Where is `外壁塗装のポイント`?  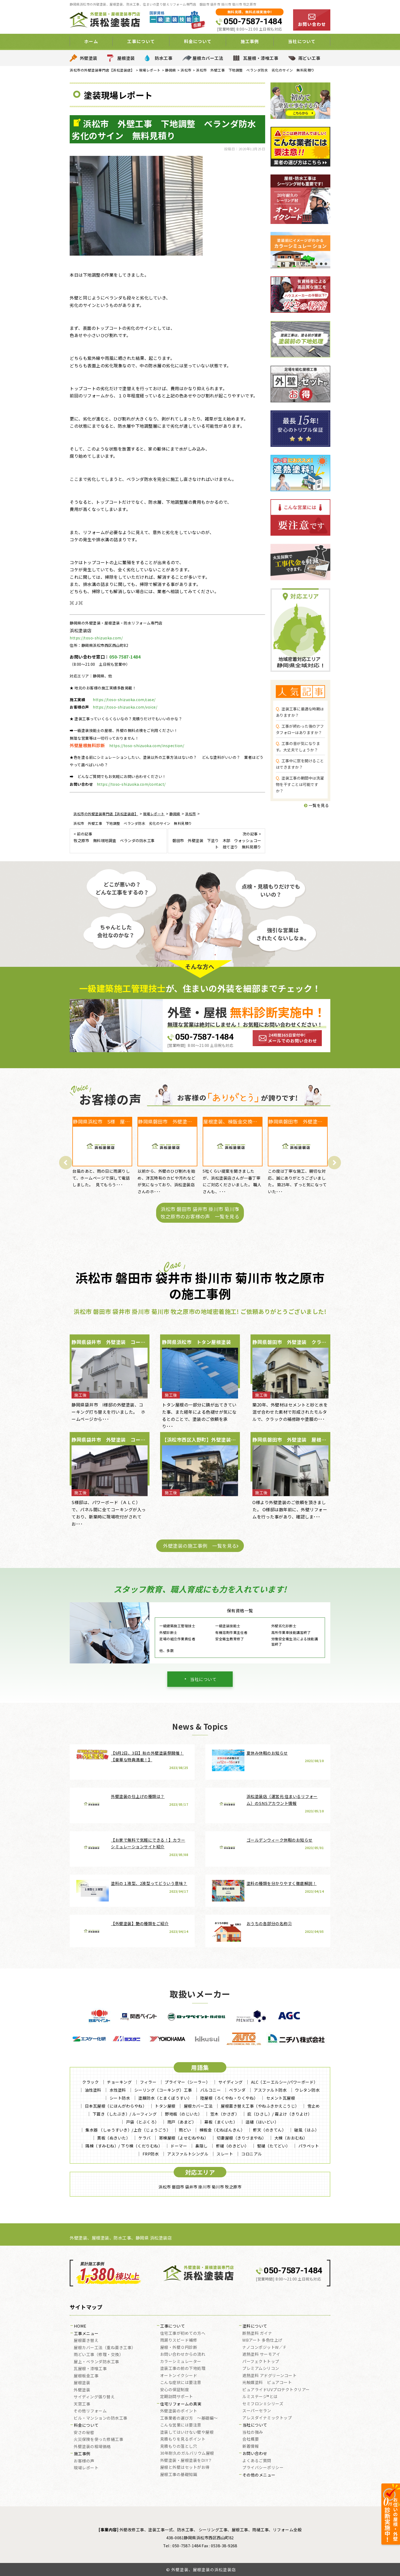 外壁塗装のポイント is located at coordinates (178, 2411).